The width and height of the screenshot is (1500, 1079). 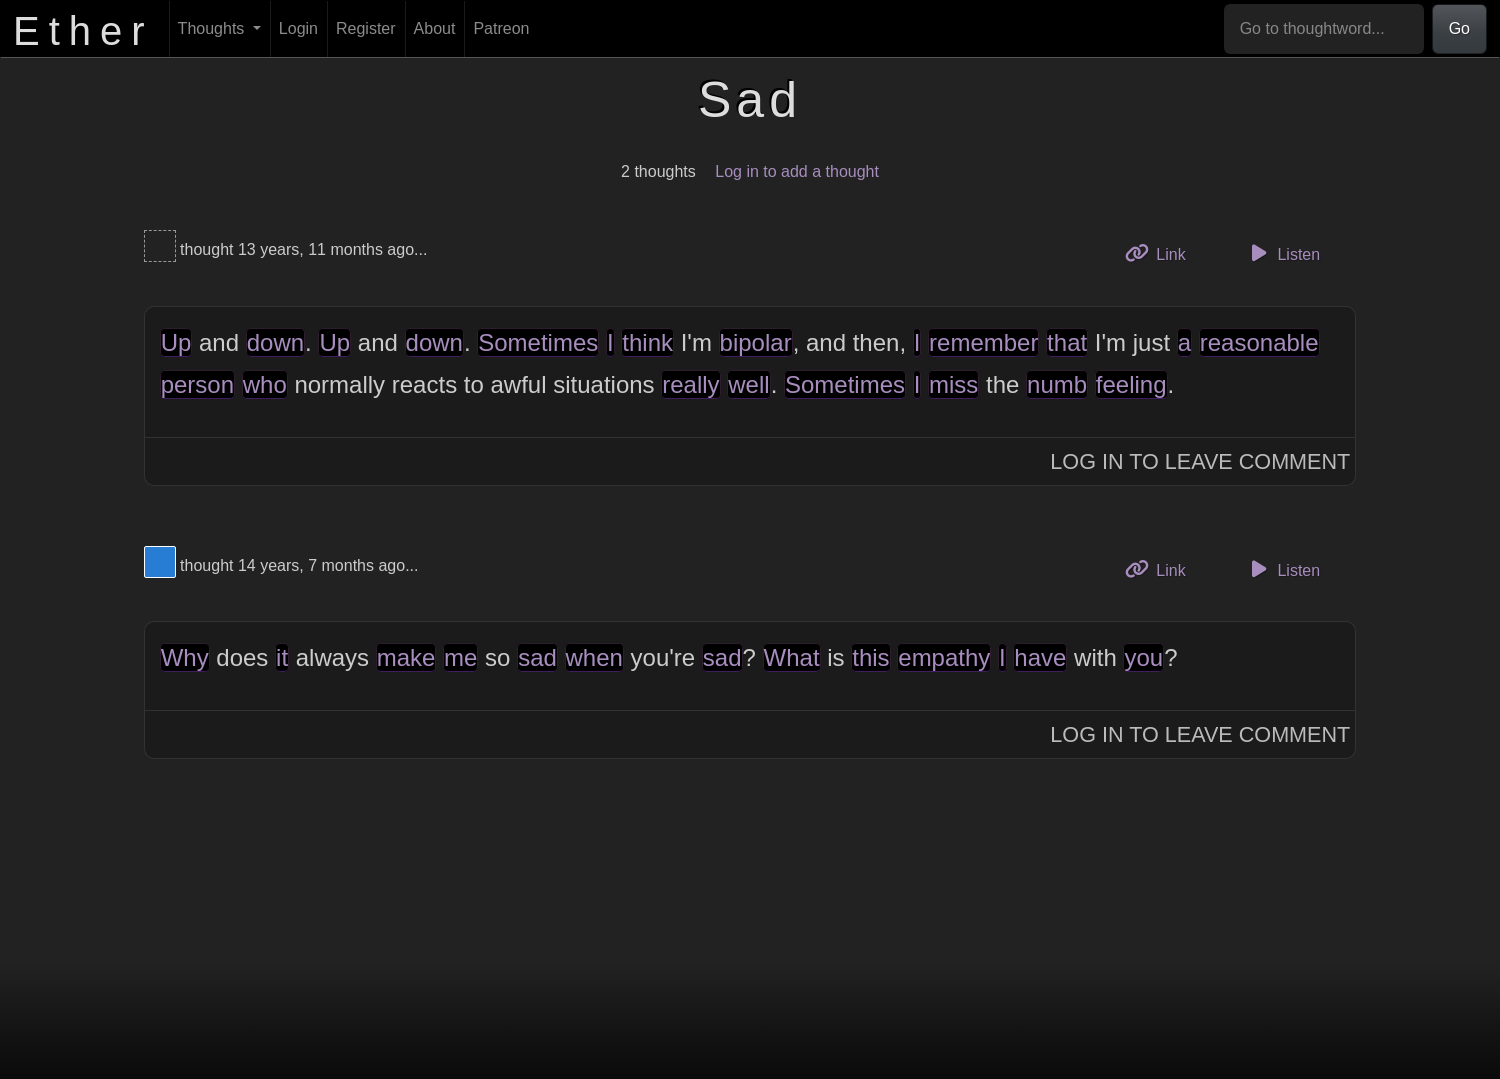 What do you see at coordinates (870, 657) in the screenshot?
I see `this` at bounding box center [870, 657].